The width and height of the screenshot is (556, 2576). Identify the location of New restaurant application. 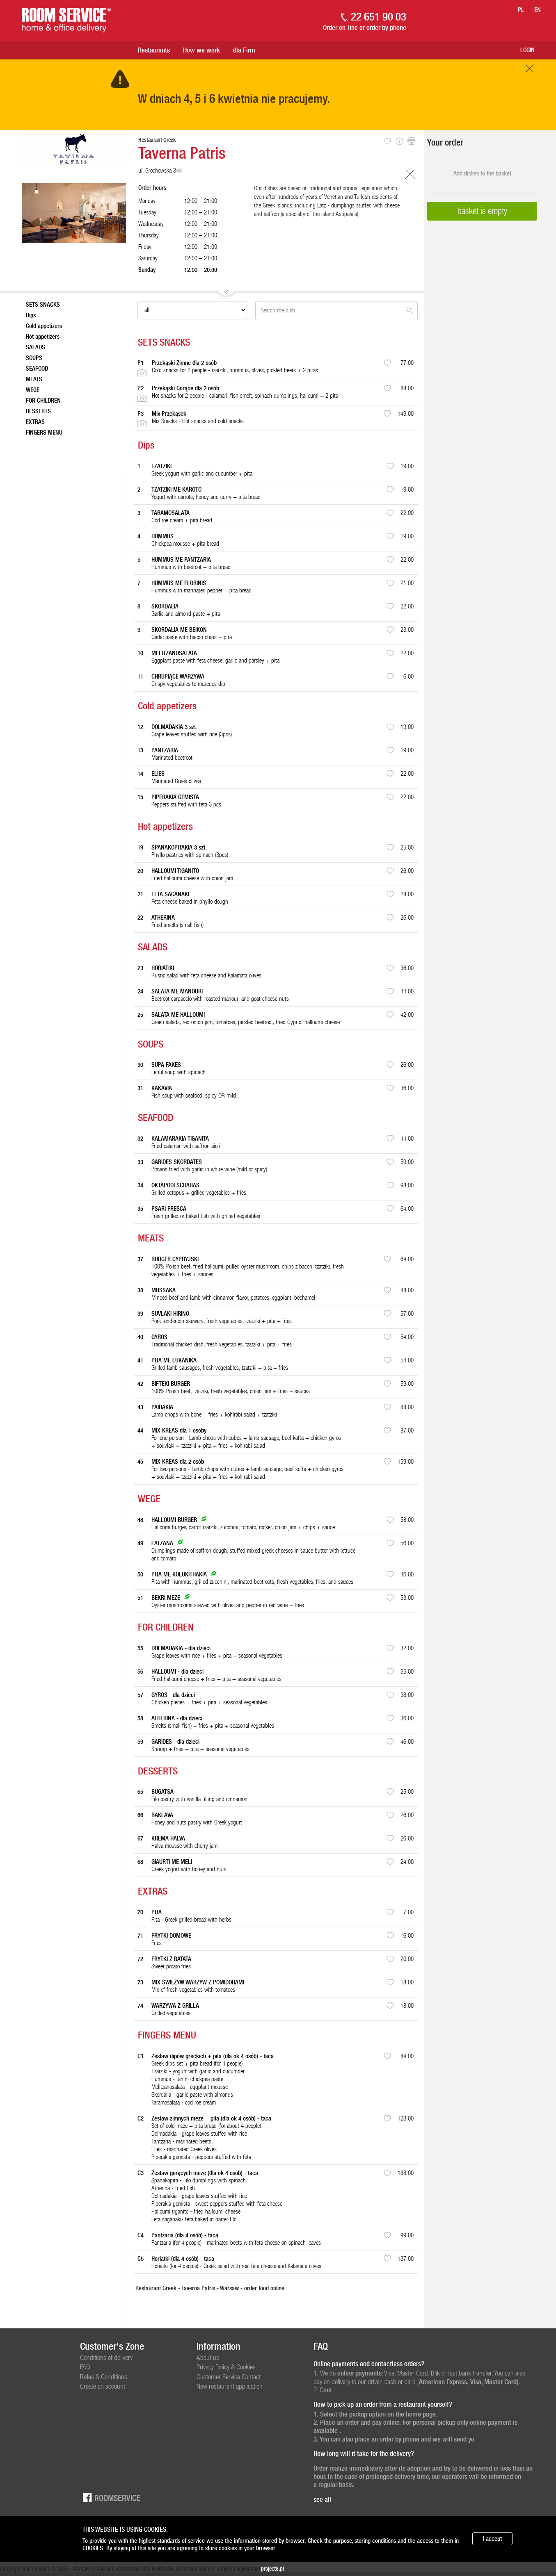
(230, 2386).